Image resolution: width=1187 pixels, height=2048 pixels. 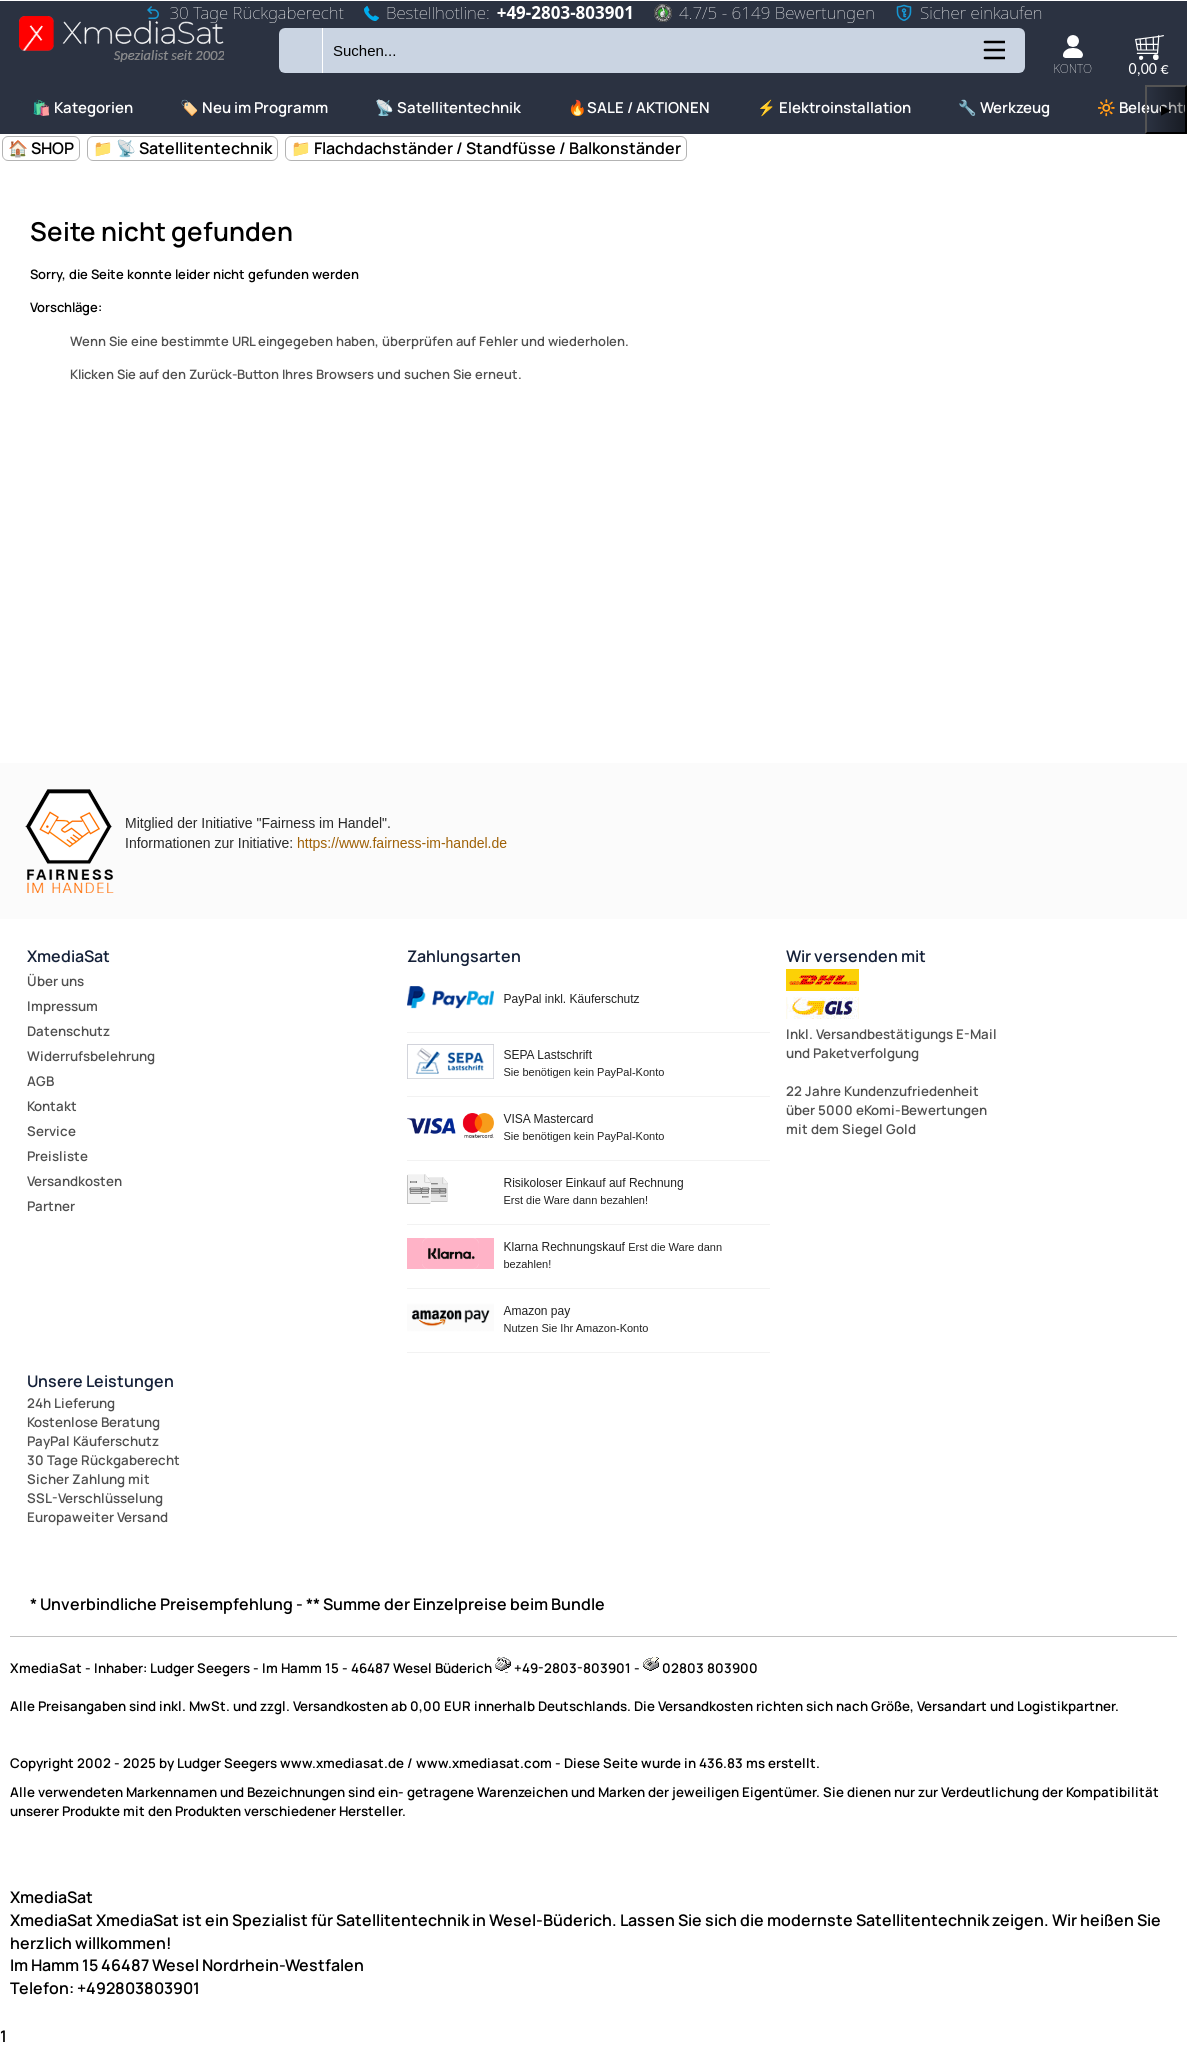 I want to click on 📡 Satellitentechnik, so click(x=448, y=107).